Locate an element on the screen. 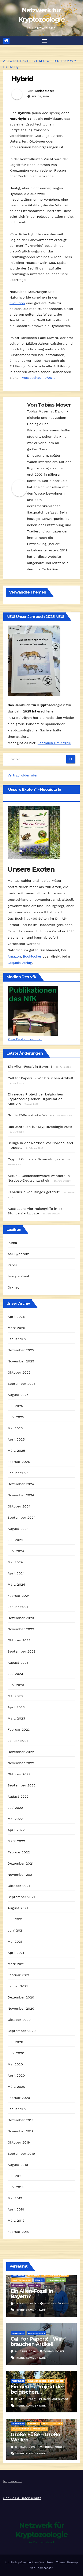 The image size is (83, 2576). [Navigation umschalten] is located at coordinates (44, 41).